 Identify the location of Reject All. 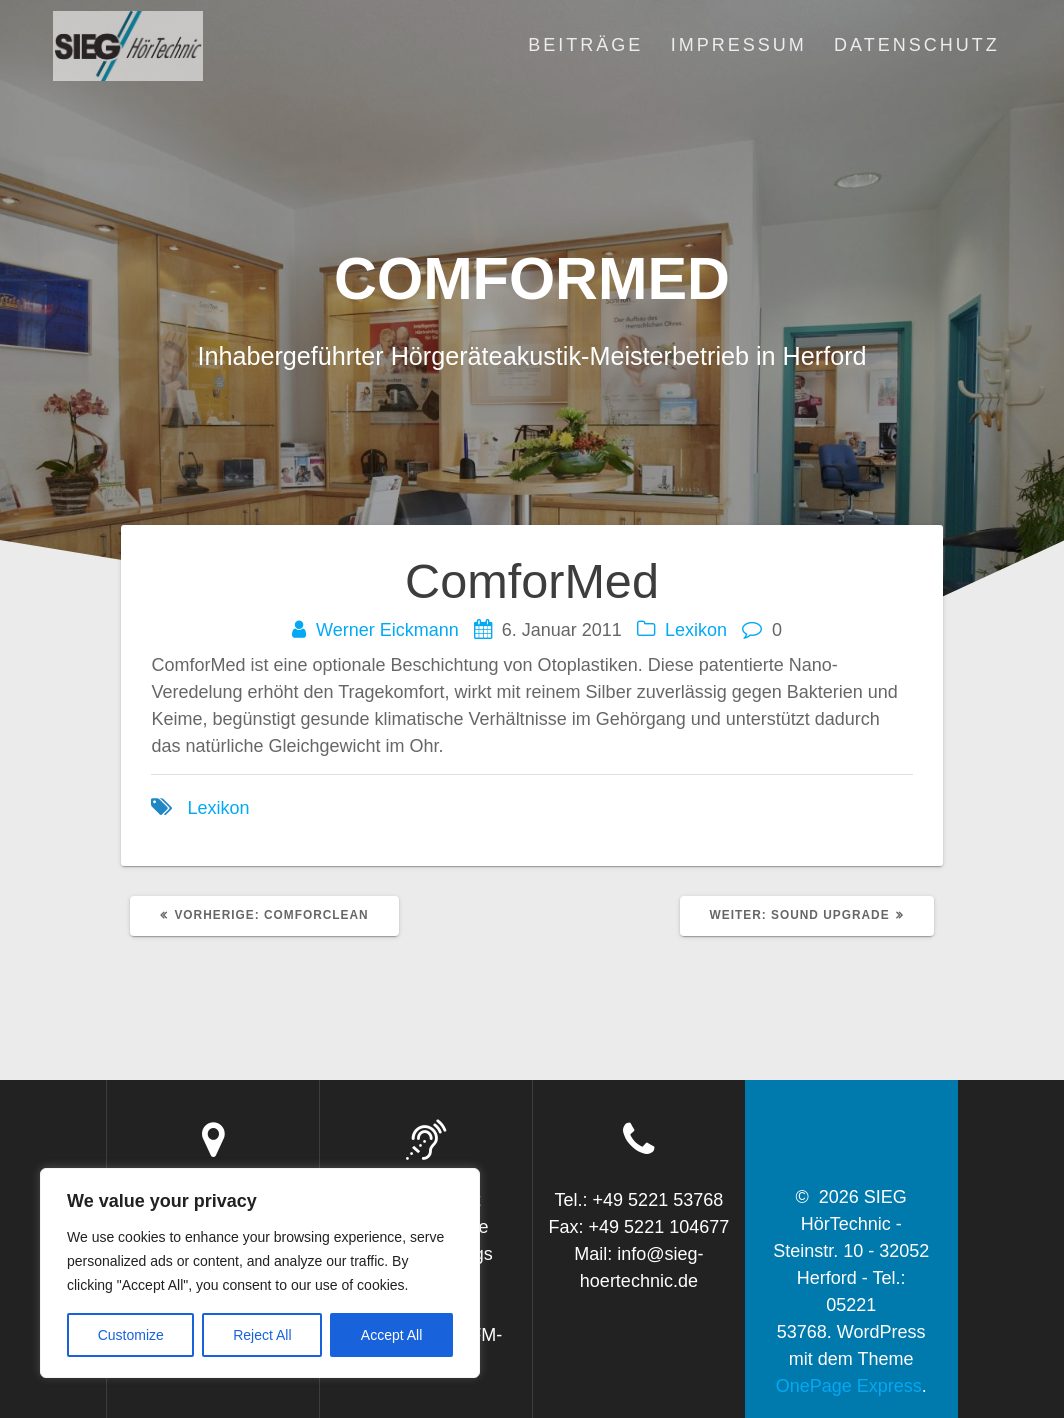
(262, 1335).